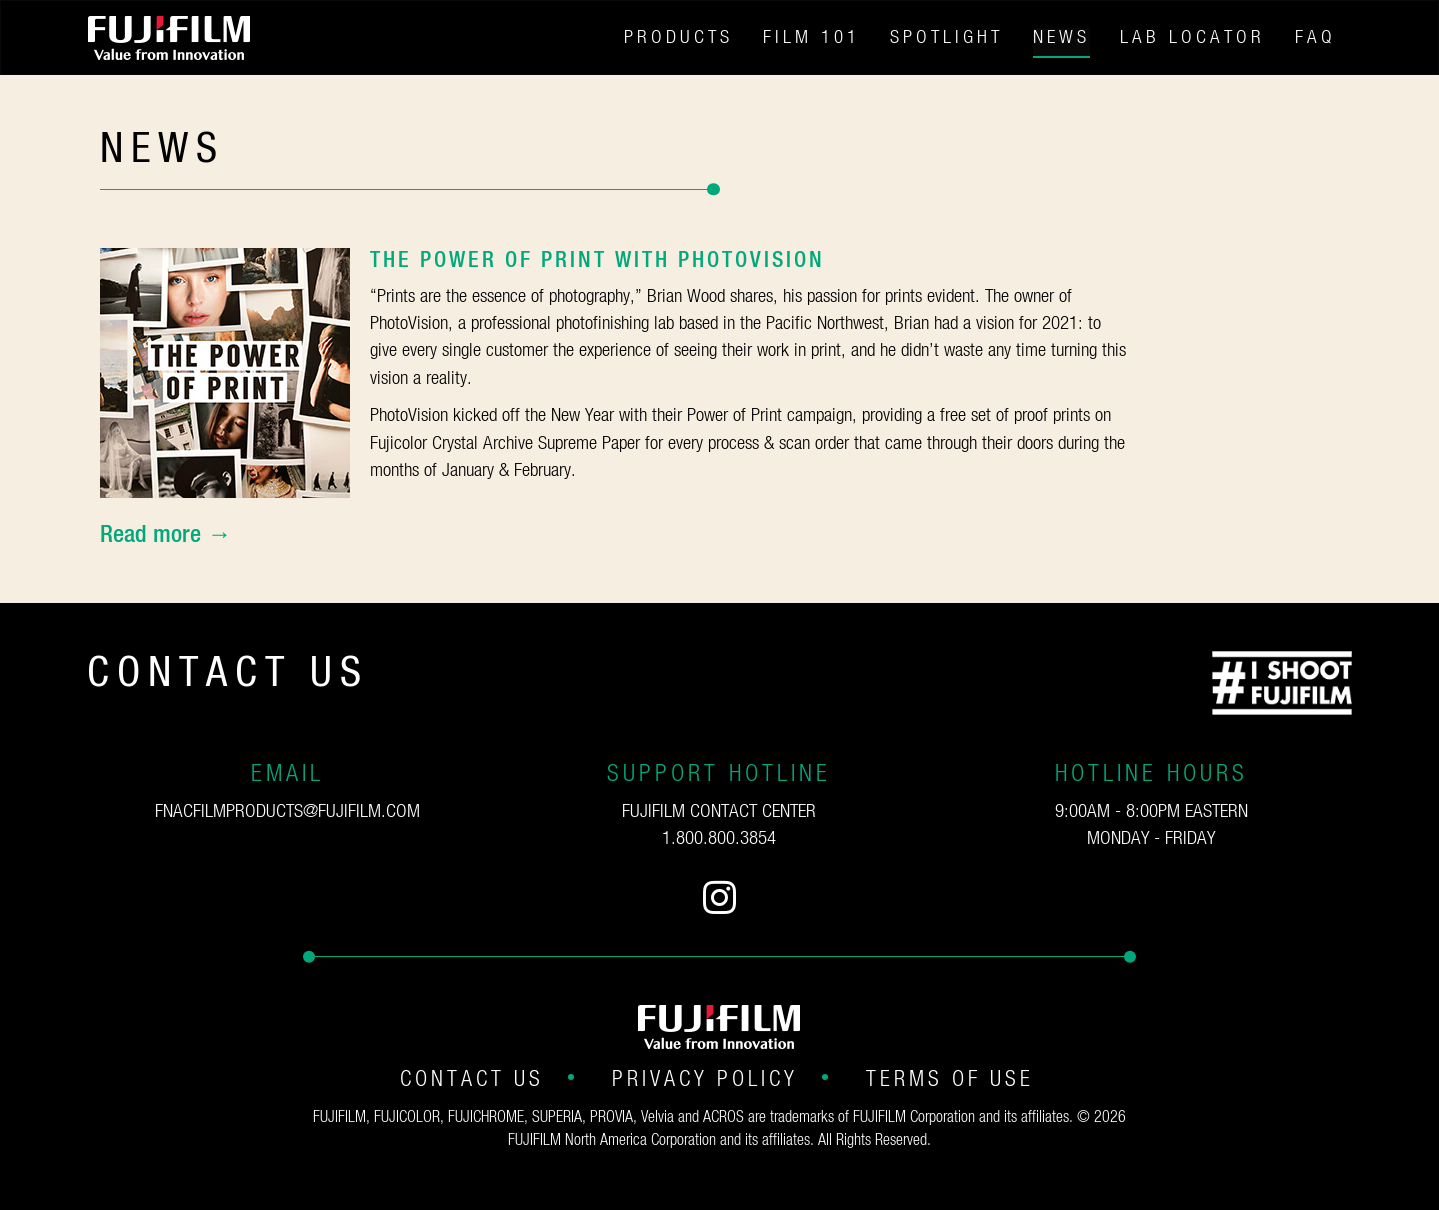 The height and width of the screenshot is (1210, 1439). Describe the element at coordinates (946, 37) in the screenshot. I see `Spotlight` at that location.